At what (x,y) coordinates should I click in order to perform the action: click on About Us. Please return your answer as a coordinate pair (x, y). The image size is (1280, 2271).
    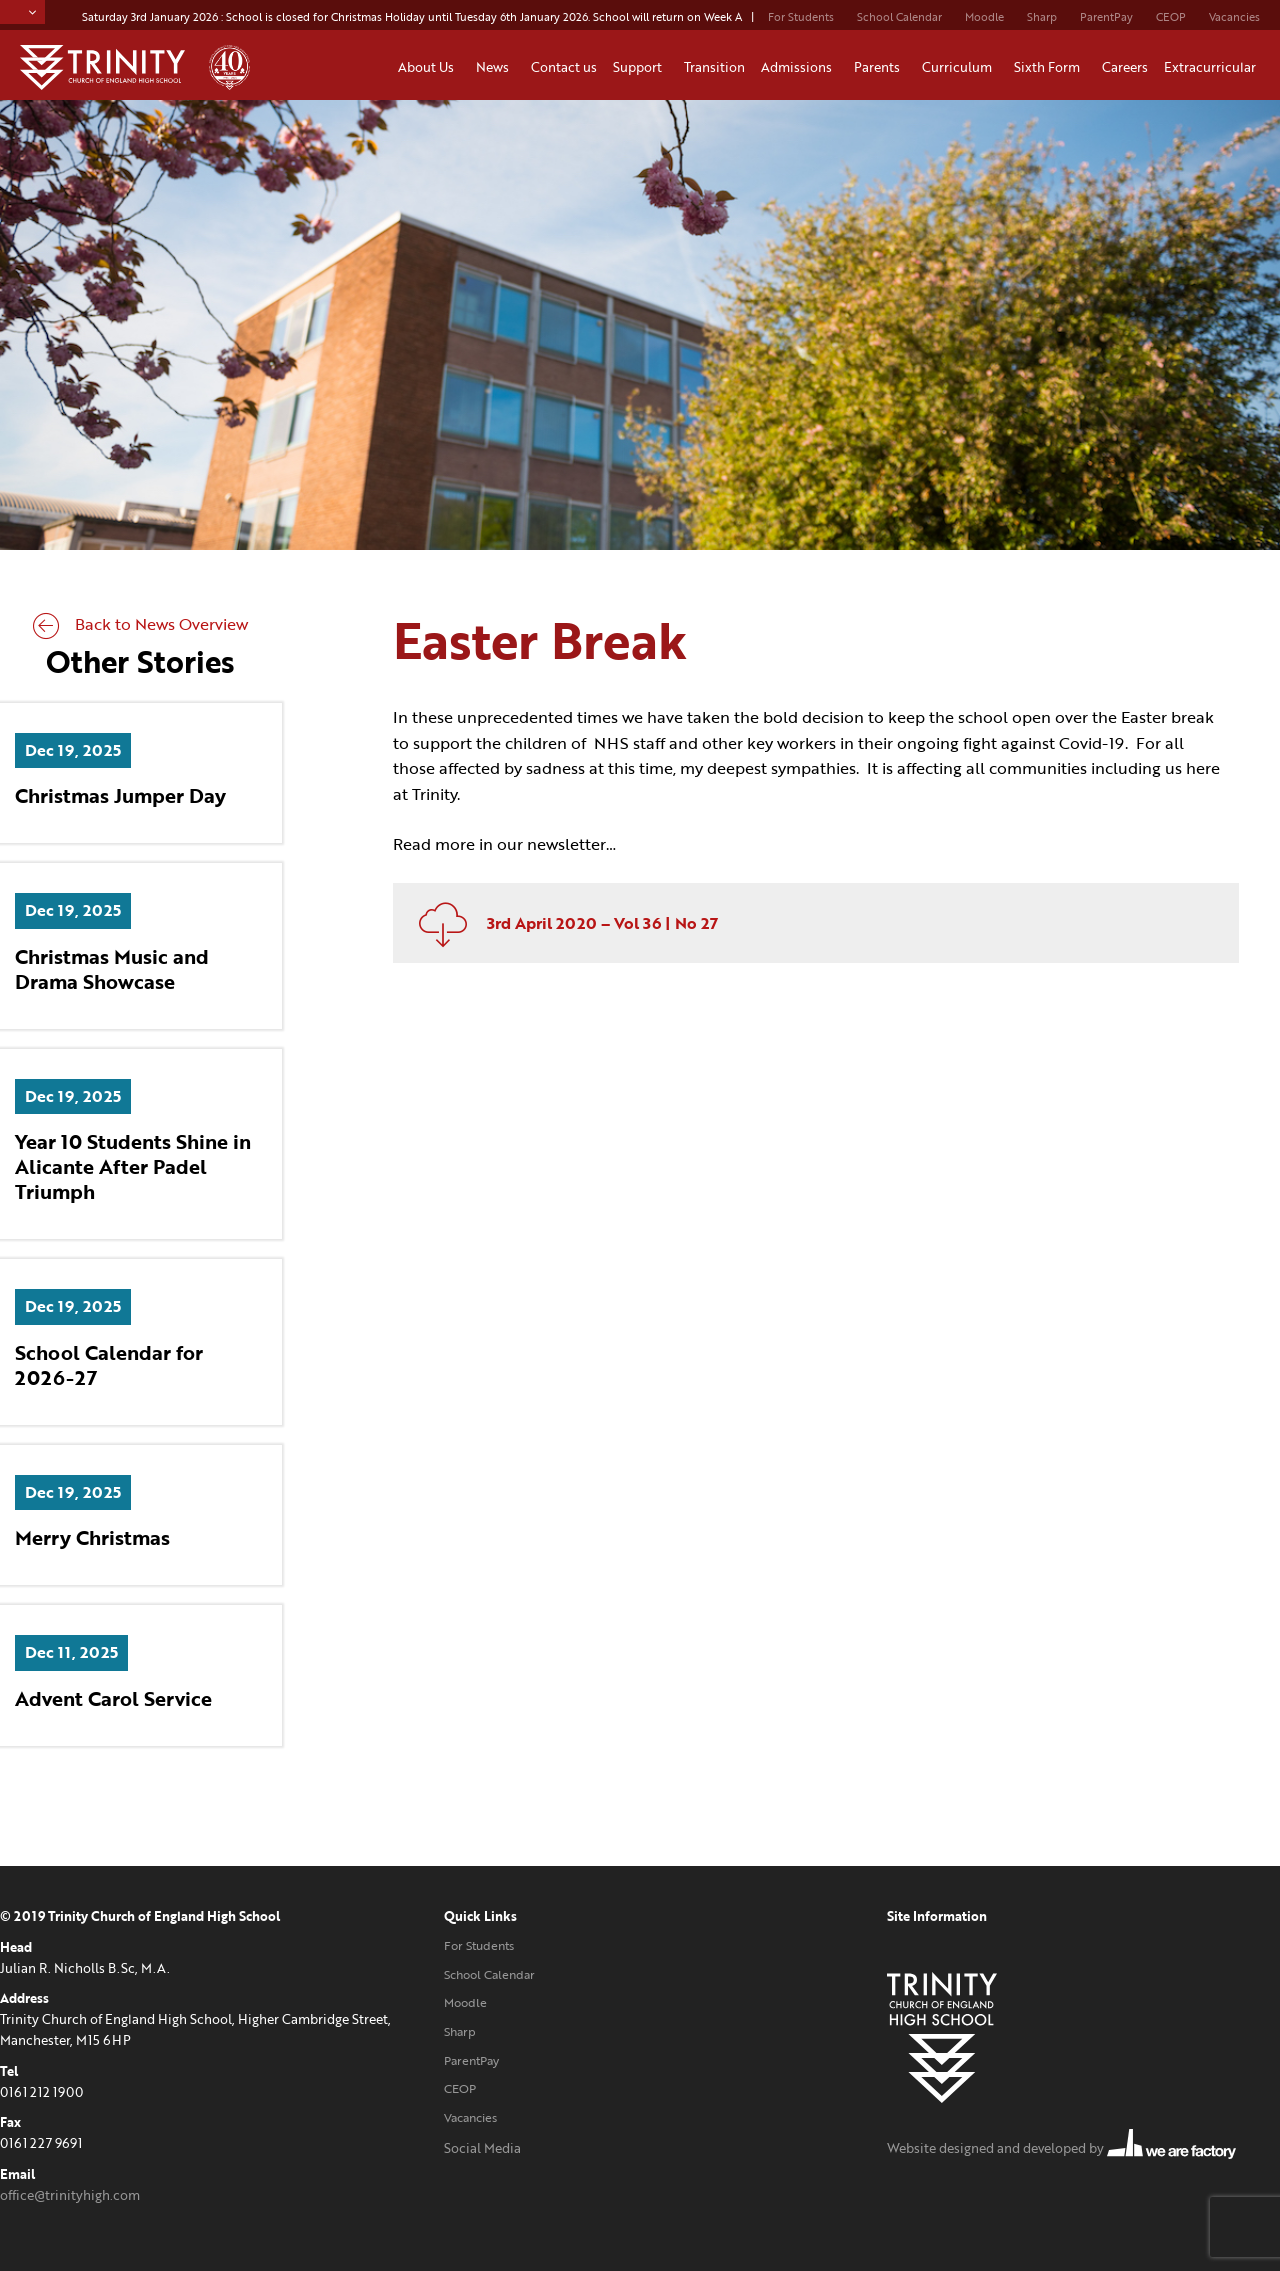
    Looking at the image, I should click on (429, 67).